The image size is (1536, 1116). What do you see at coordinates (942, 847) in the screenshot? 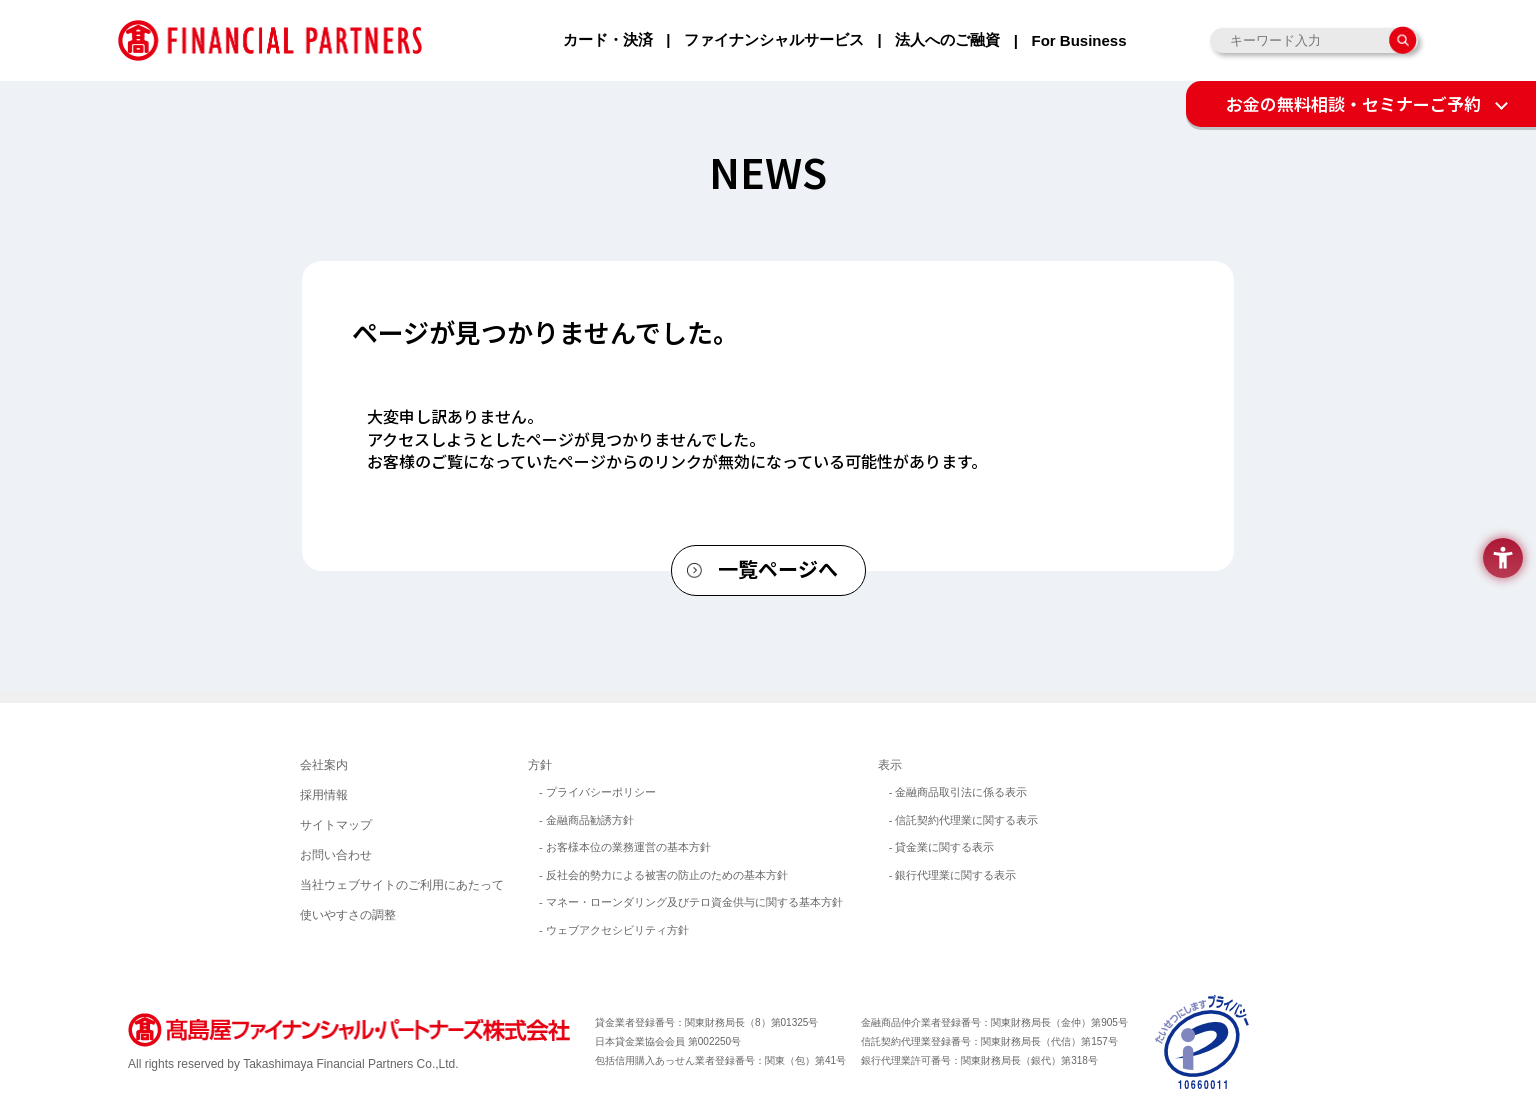
I see `- 貸金業に関する表示 [- 貸金業に関する表示 - Open in New Tab]` at bounding box center [942, 847].